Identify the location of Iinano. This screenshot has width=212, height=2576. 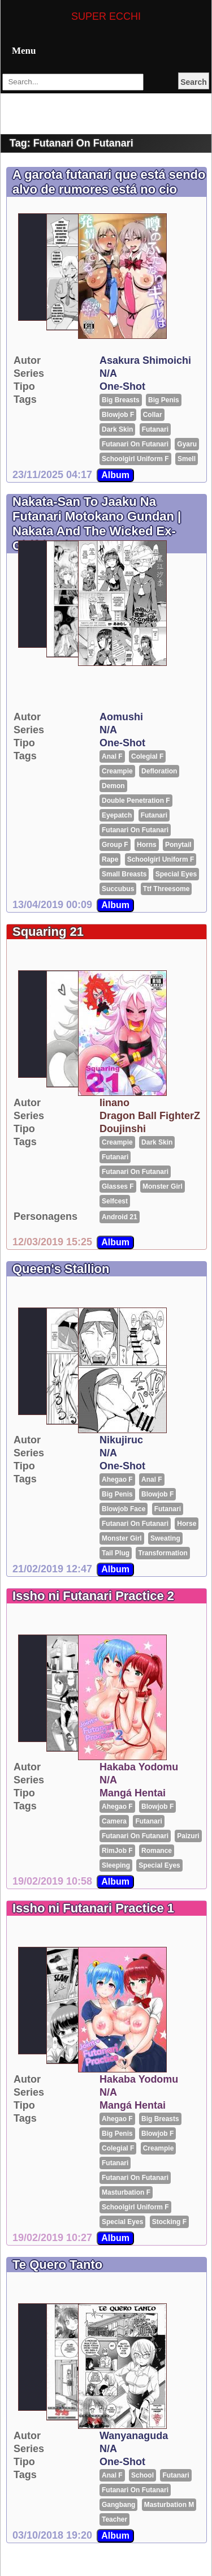
(114, 1102).